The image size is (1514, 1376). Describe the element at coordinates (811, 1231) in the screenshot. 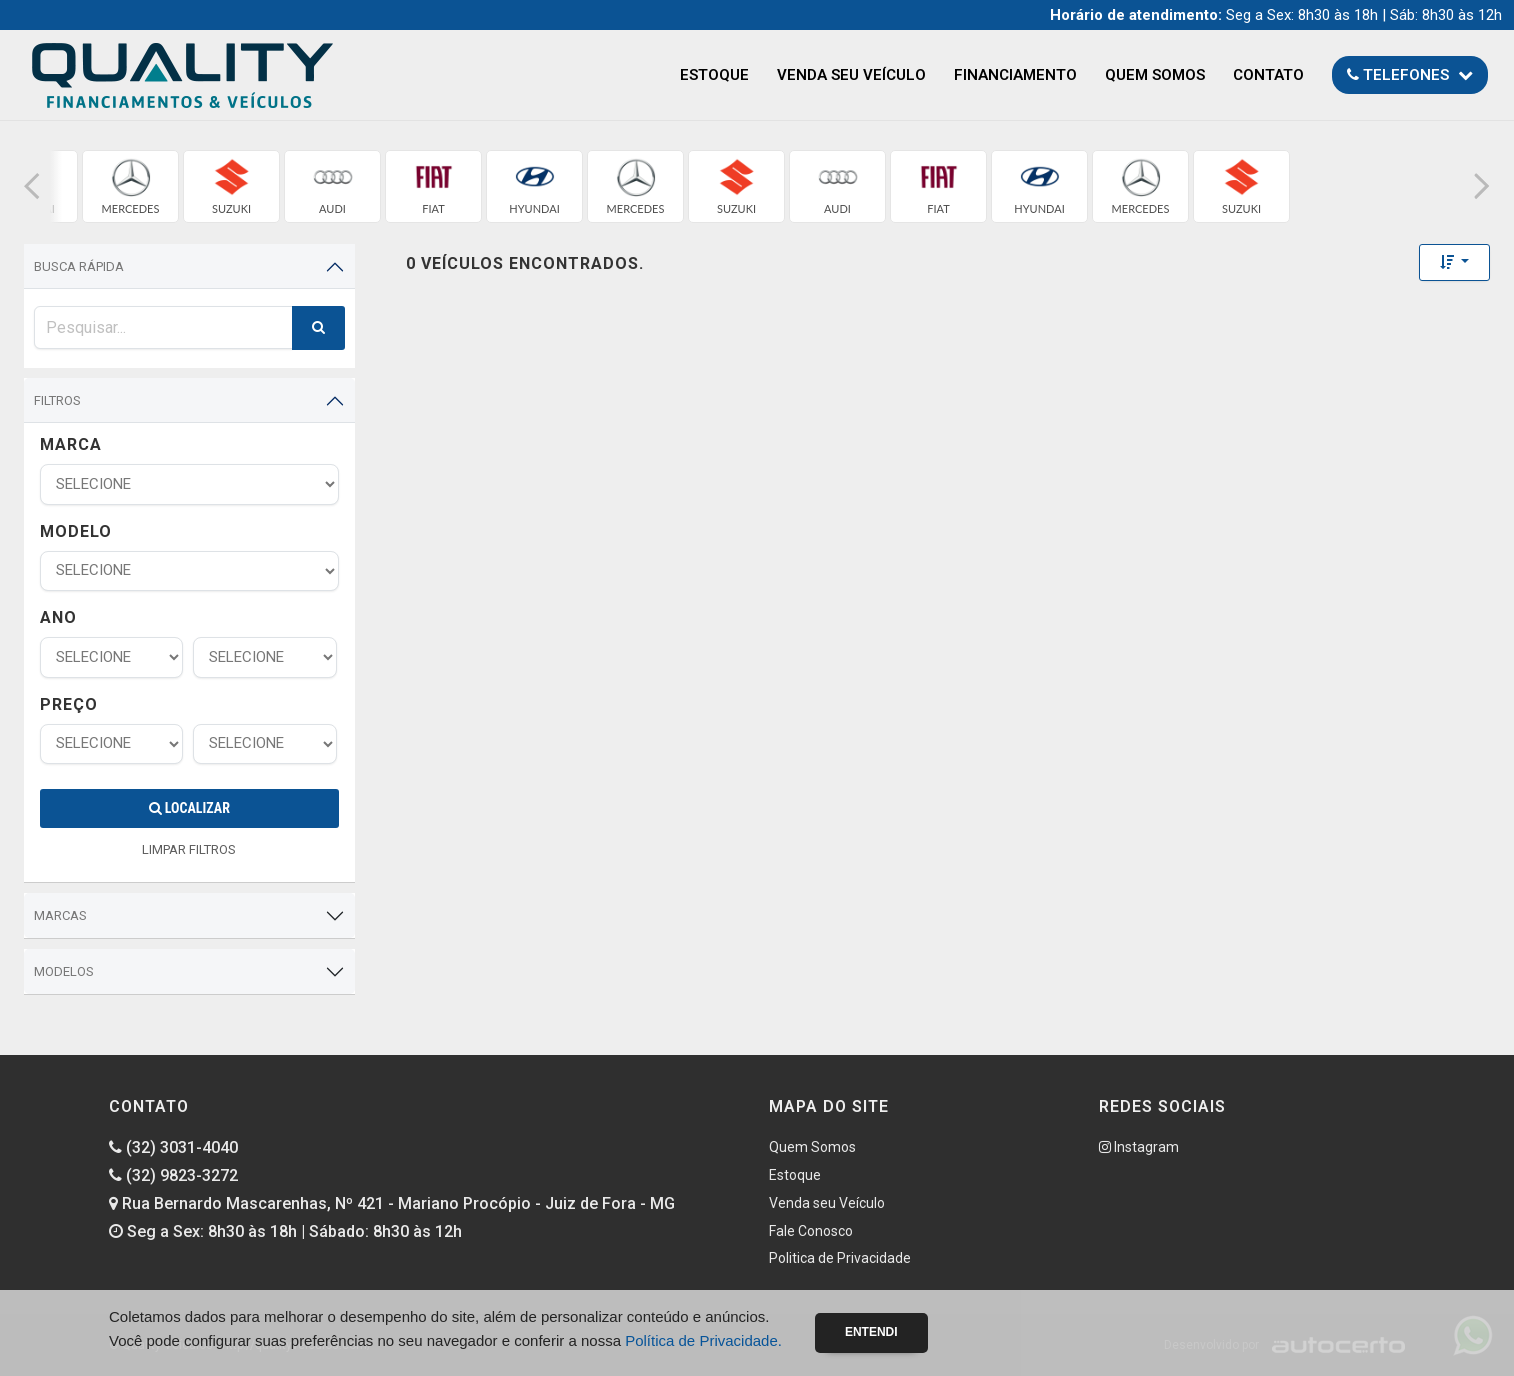

I see `Fale Conosco` at that location.